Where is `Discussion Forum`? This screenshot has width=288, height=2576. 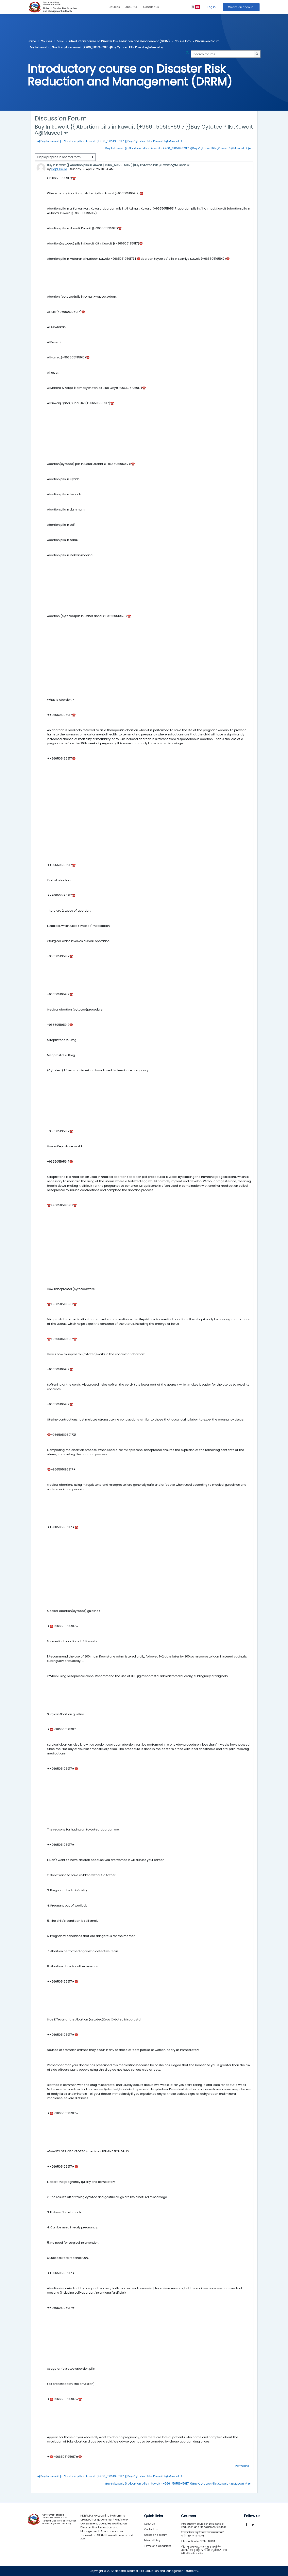
Discussion Forum is located at coordinates (207, 41).